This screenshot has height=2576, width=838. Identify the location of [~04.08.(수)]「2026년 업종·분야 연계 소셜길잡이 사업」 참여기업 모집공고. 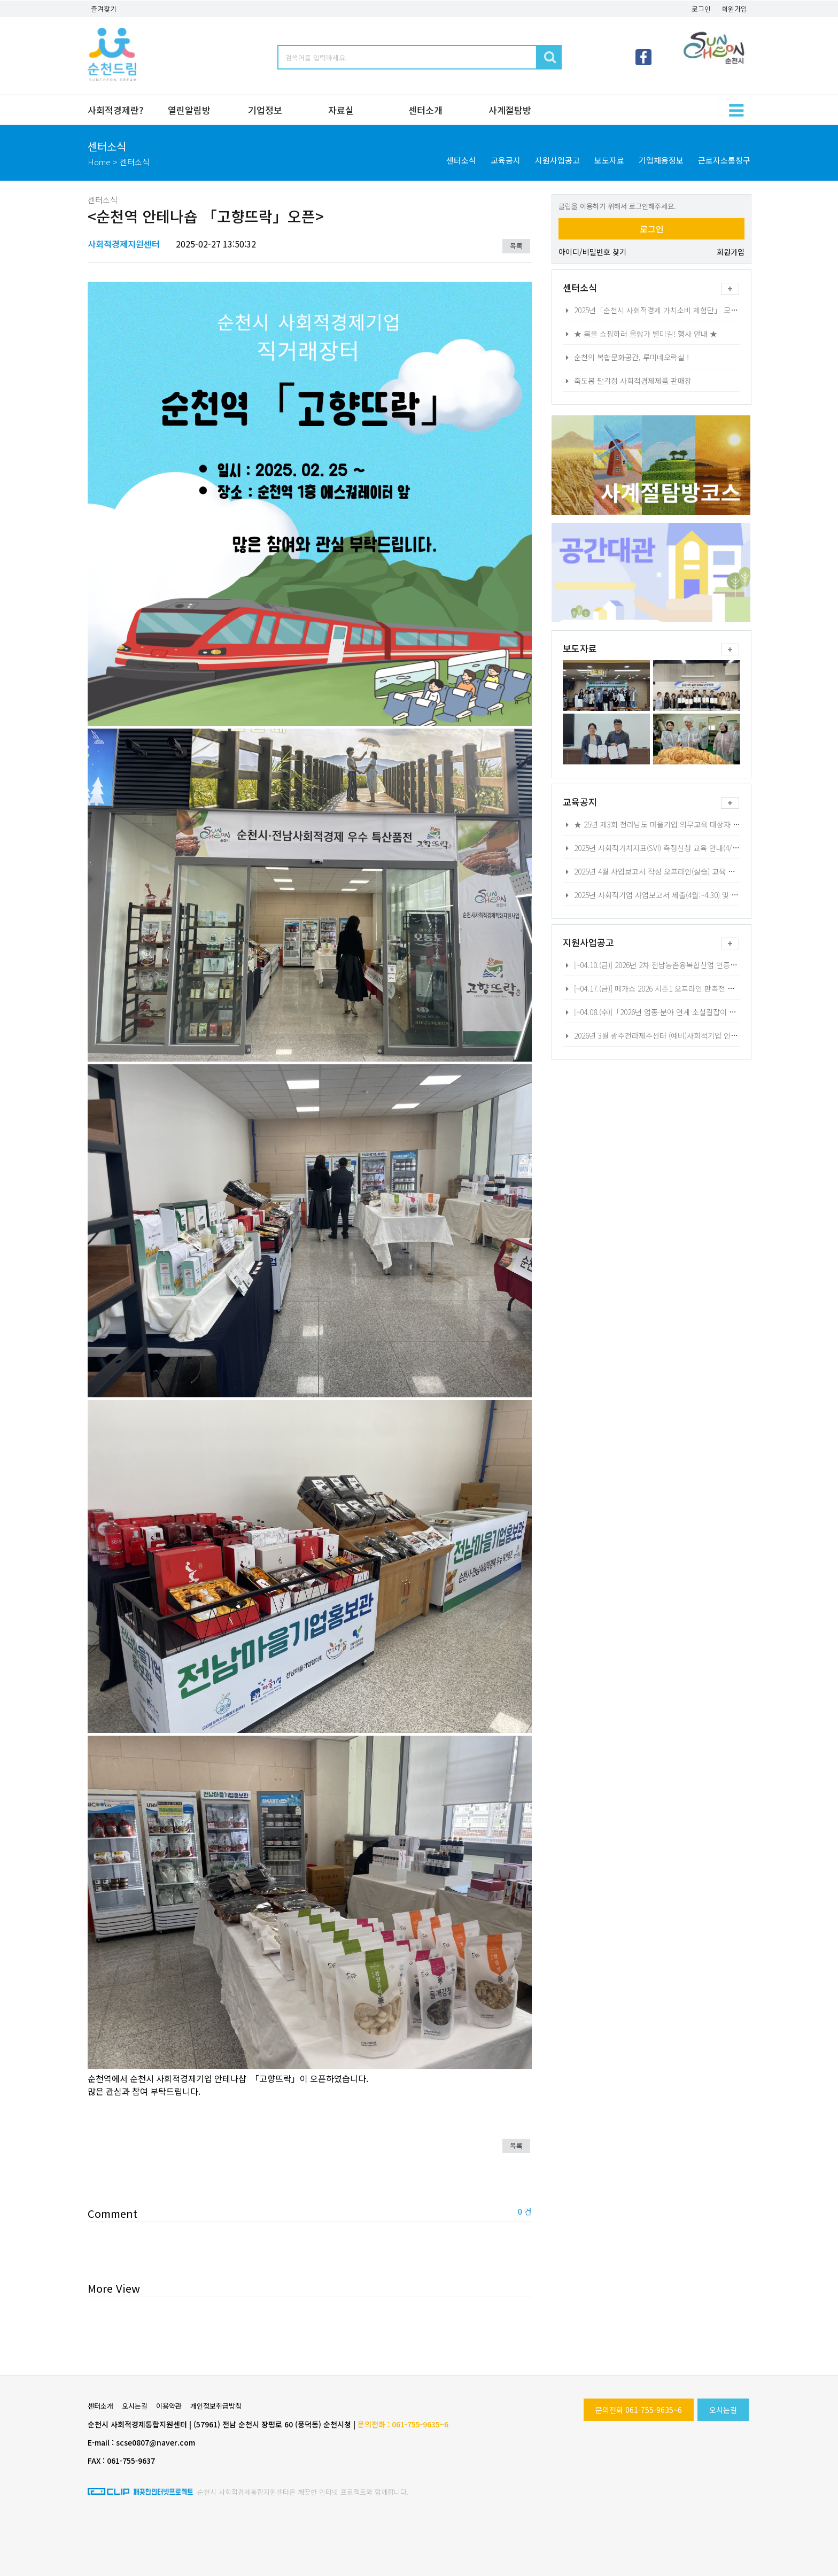
(686, 1012).